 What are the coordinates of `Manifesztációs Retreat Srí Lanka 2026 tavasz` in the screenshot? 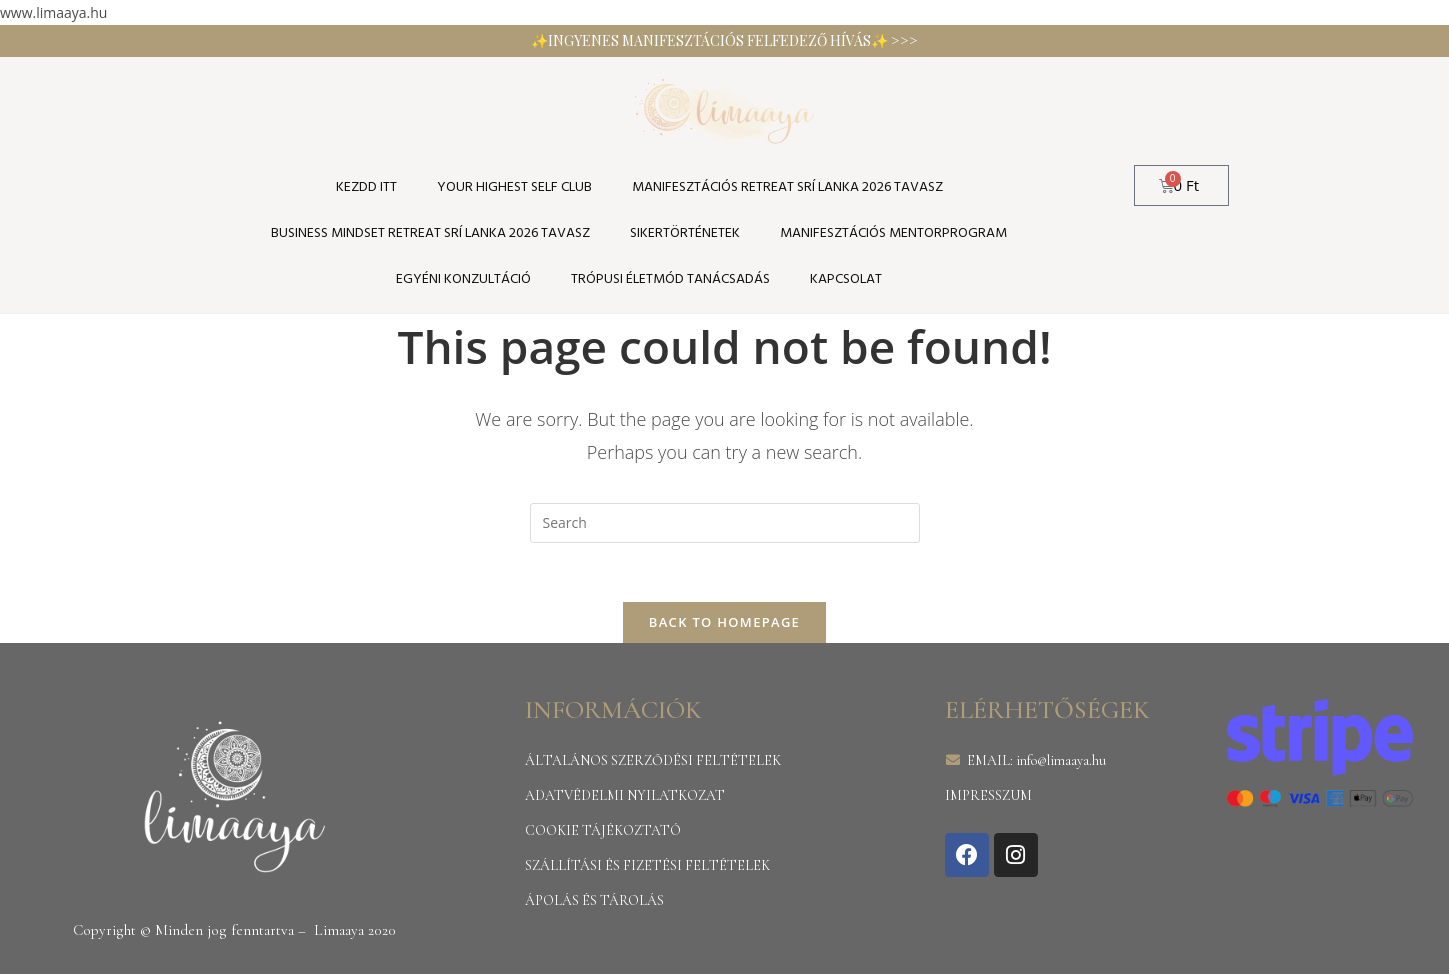 It's located at (787, 187).